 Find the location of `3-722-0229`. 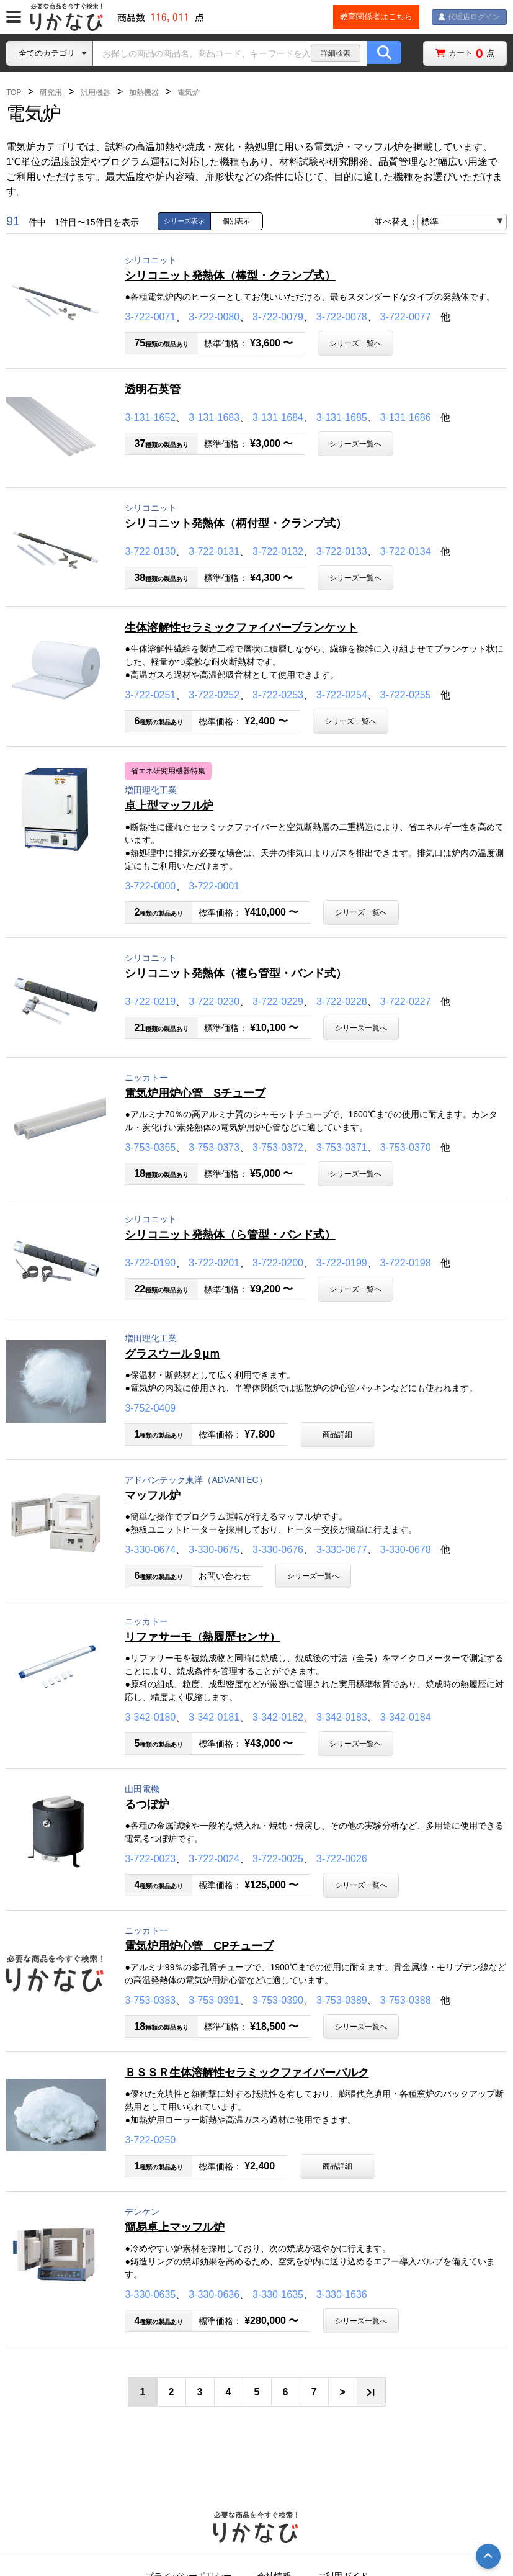

3-722-0229 is located at coordinates (277, 1001).